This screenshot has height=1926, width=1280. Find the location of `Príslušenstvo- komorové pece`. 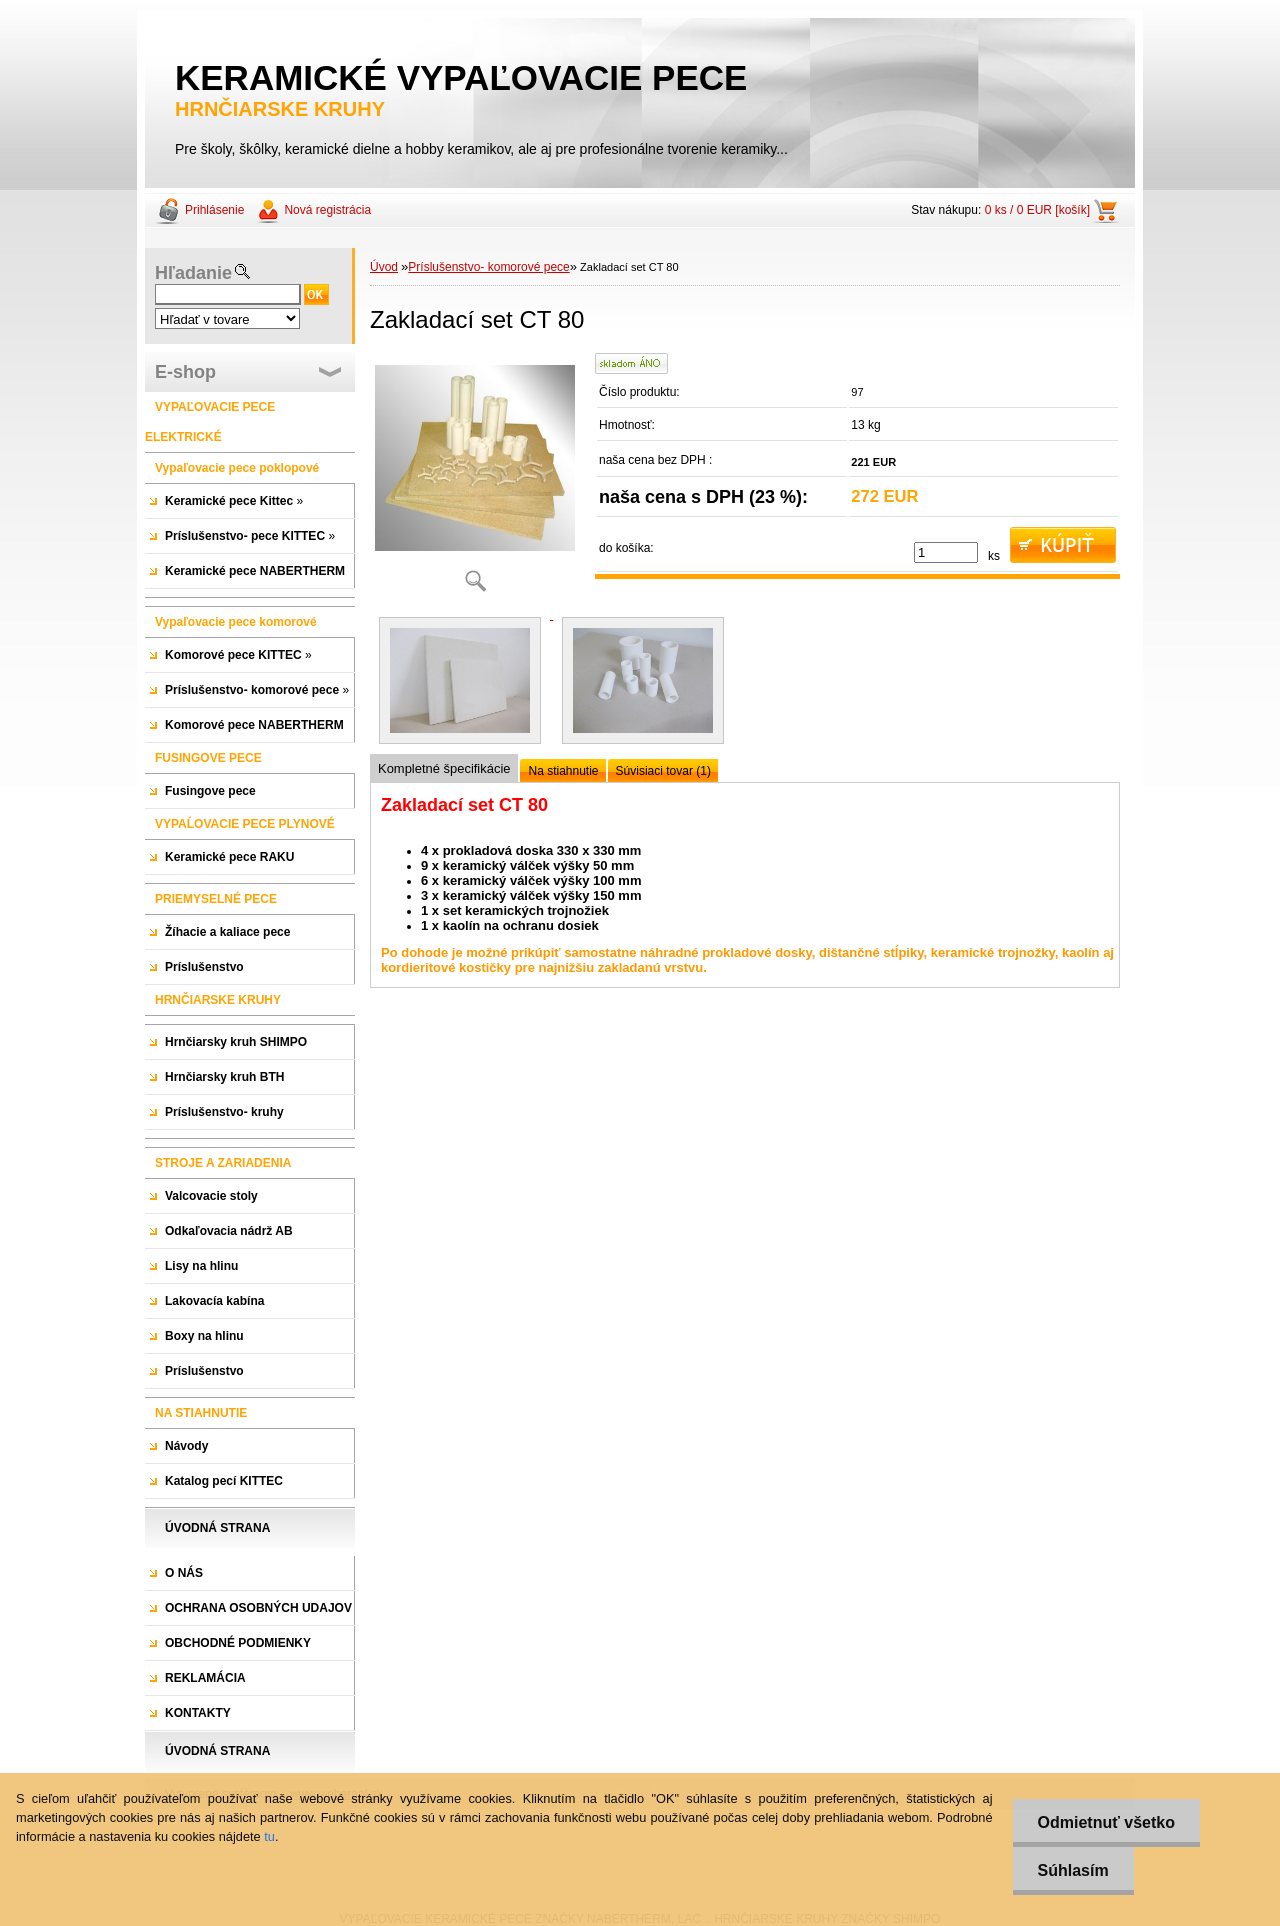

Príslušenstvo- komorové pece is located at coordinates (488, 267).